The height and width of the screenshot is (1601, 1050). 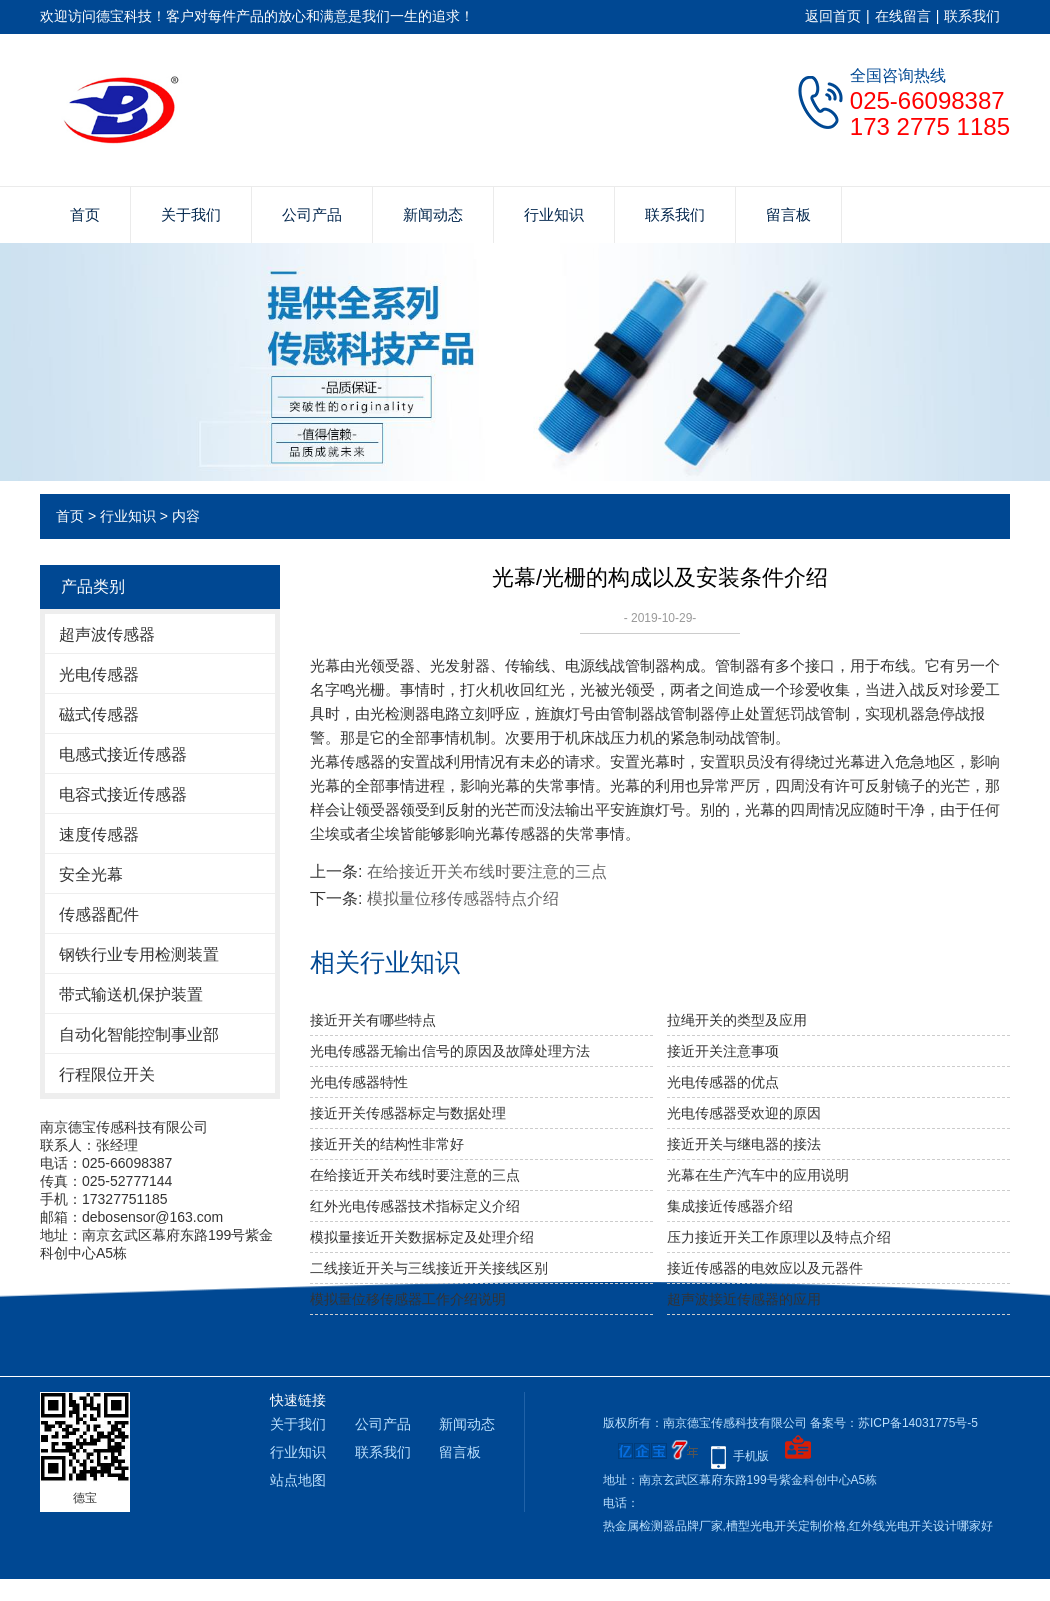 What do you see at coordinates (422, 1237) in the screenshot?
I see `模拟量接近开关数据标定及处理介绍` at bounding box center [422, 1237].